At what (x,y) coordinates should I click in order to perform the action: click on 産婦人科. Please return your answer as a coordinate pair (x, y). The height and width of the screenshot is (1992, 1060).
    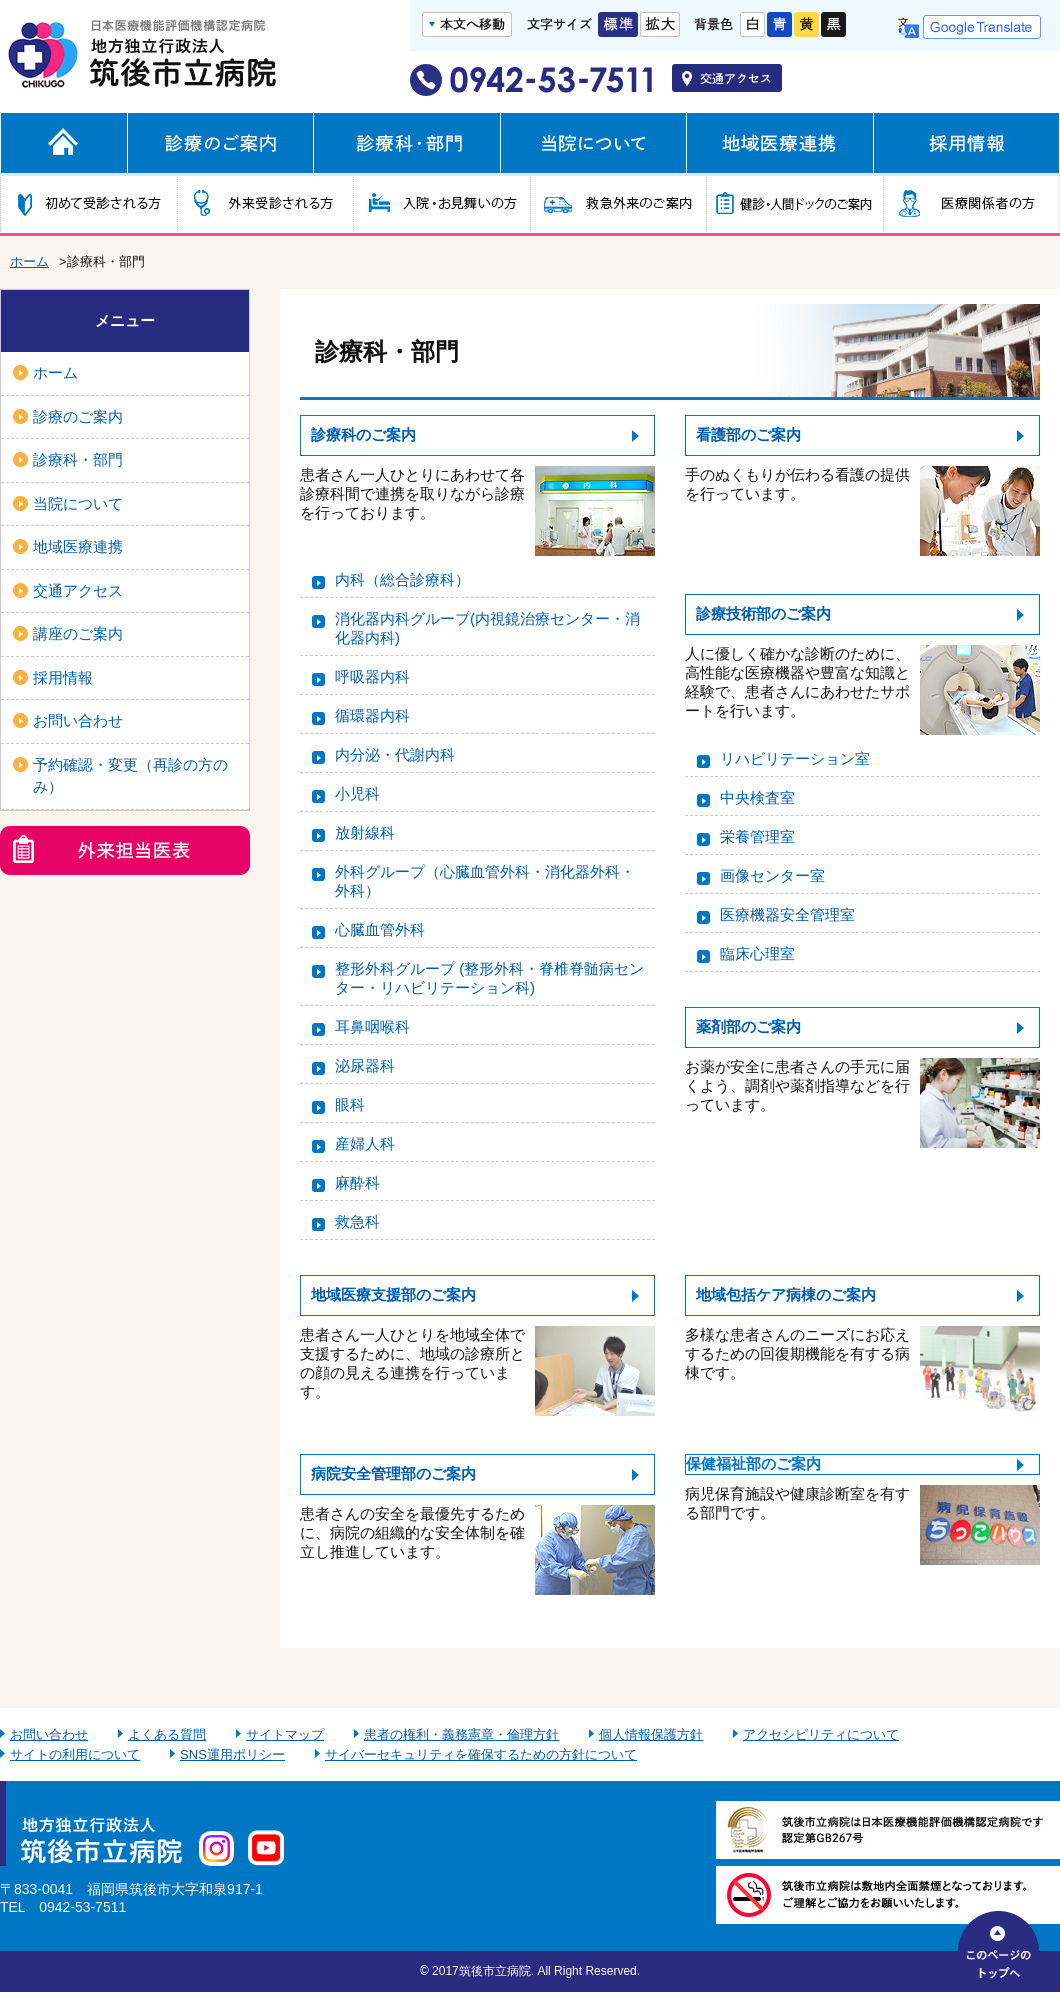
    Looking at the image, I should click on (365, 1143).